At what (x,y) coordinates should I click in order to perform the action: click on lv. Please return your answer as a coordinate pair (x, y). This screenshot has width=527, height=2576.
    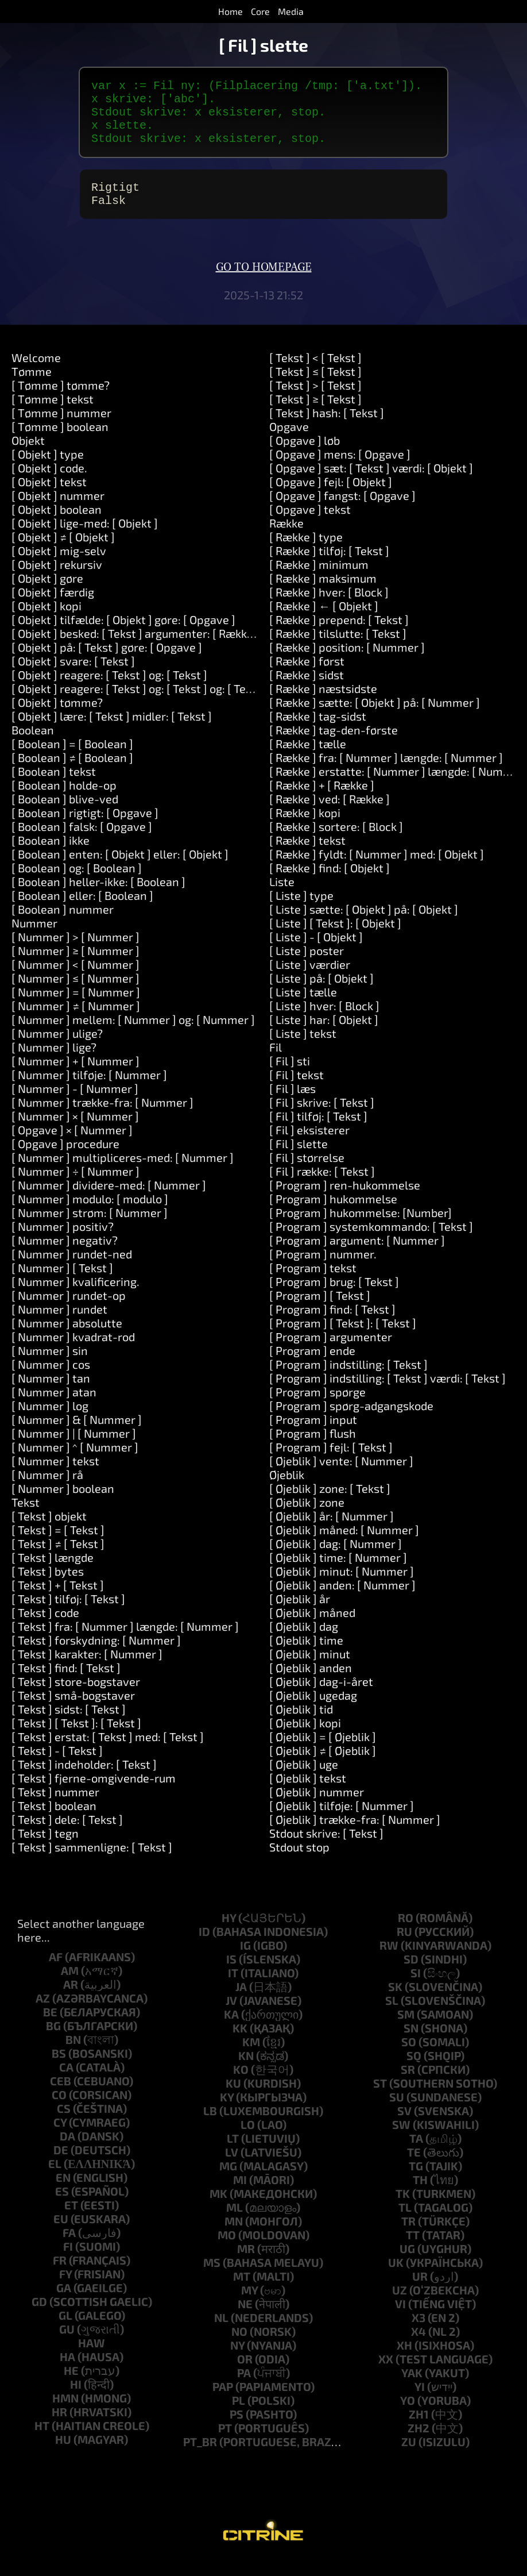
    Looking at the image, I should click on (231, 2168).